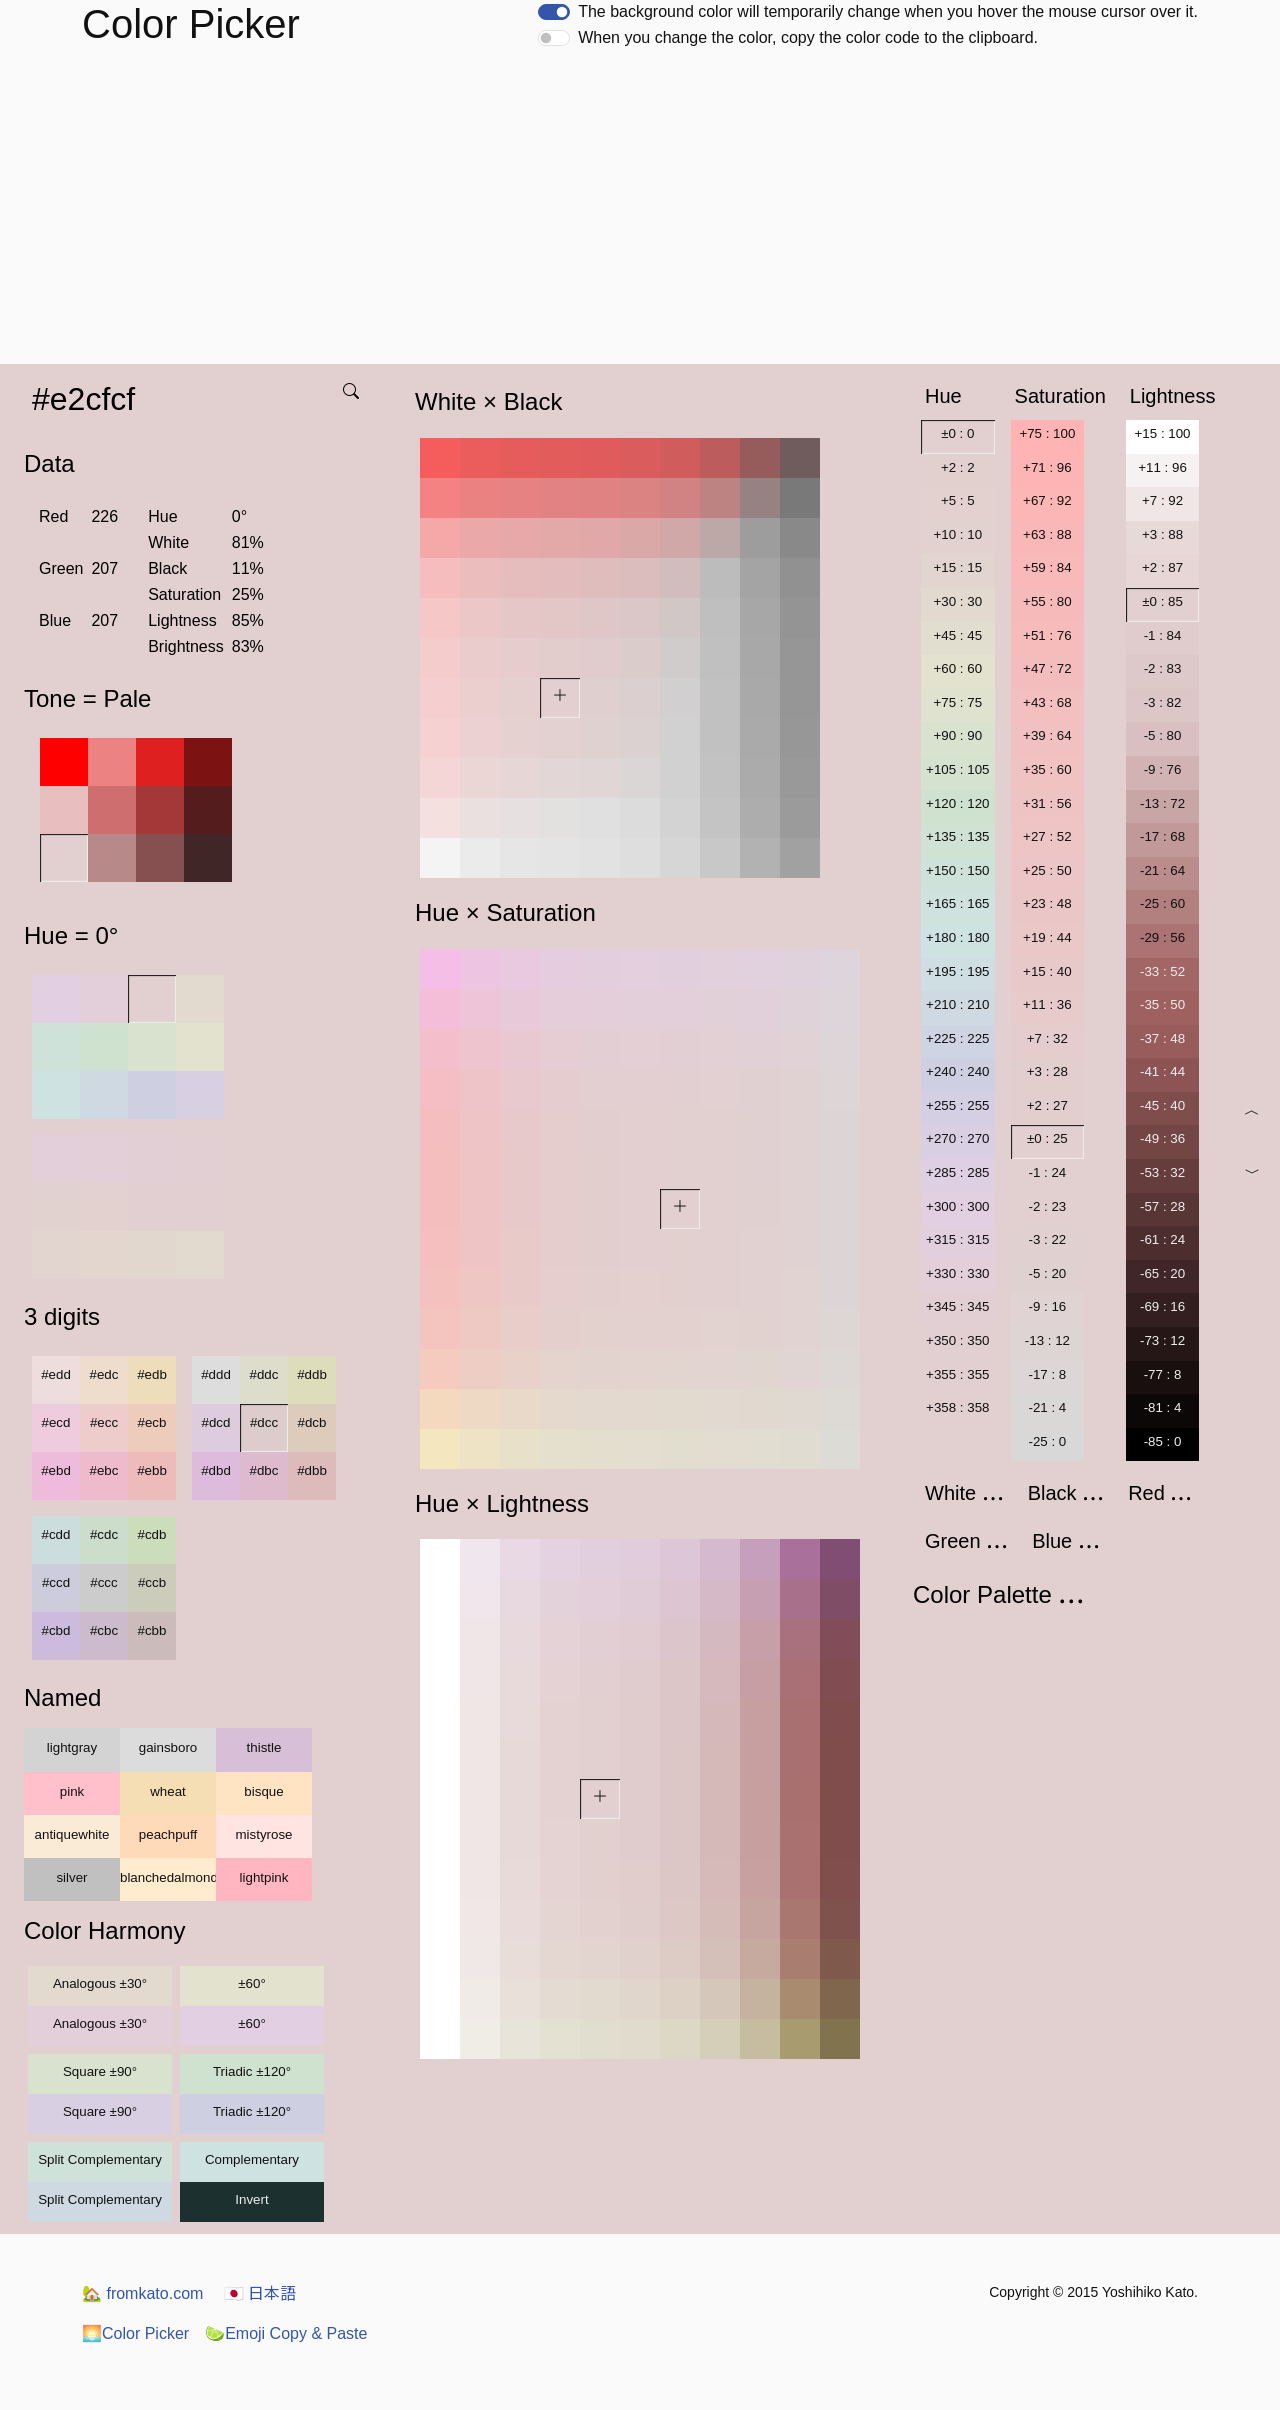 The height and width of the screenshot is (2410, 1280). I want to click on -13 : 12, so click(1047, 1340).